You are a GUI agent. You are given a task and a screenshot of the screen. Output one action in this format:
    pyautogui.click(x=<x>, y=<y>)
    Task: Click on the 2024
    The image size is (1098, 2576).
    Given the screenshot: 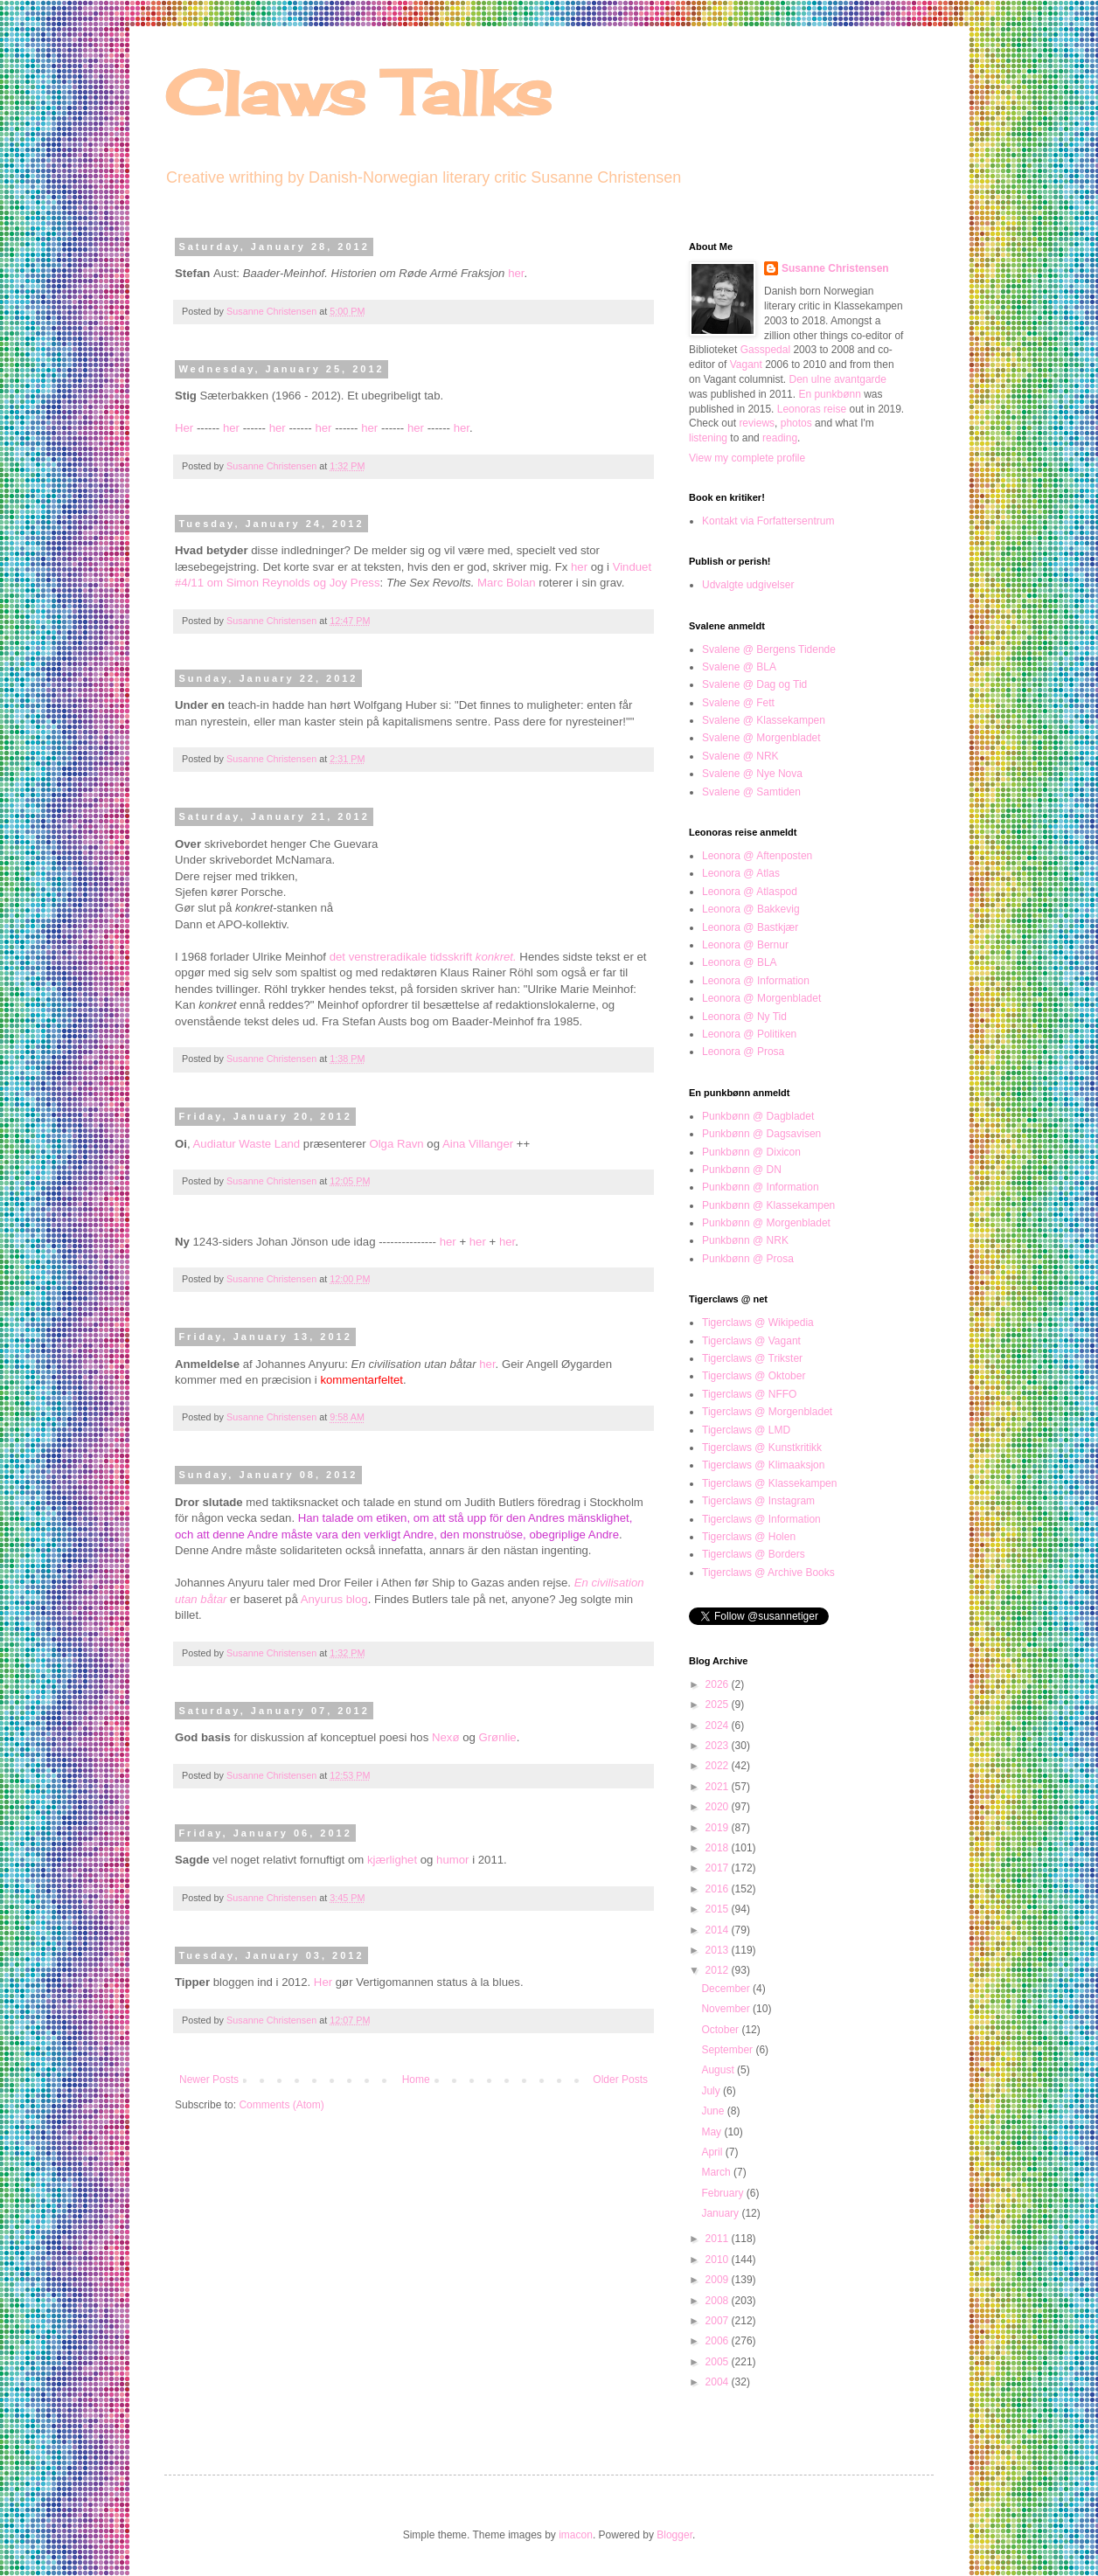 What is the action you would take?
    pyautogui.click(x=718, y=1725)
    